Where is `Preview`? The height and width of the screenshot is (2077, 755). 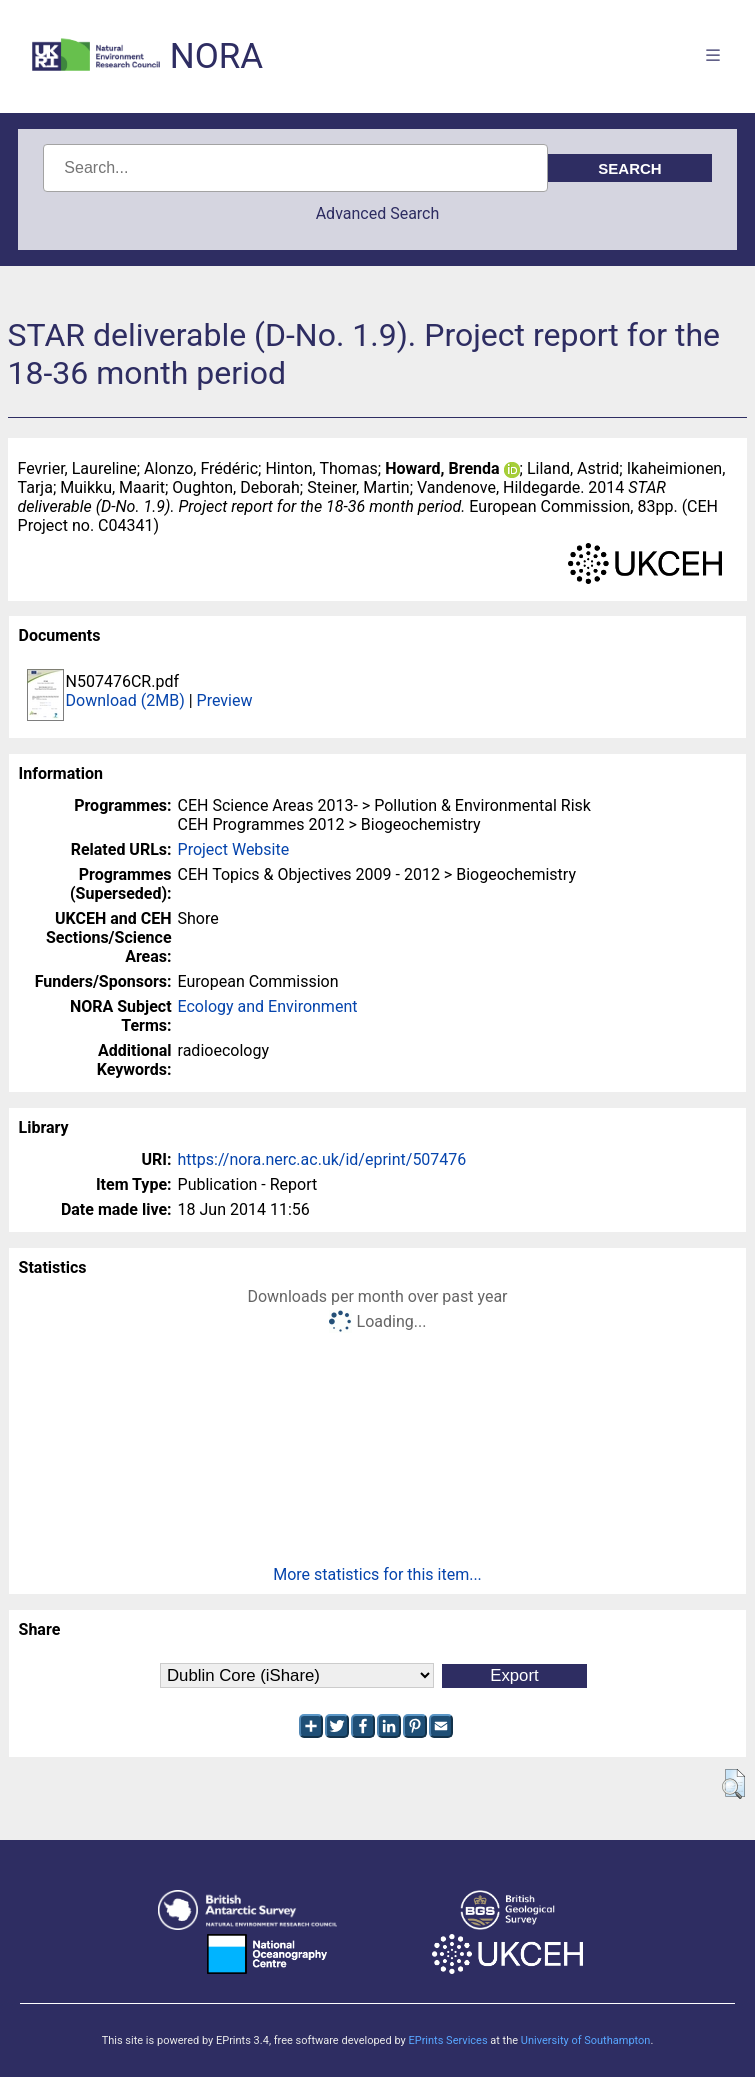
Preview is located at coordinates (225, 700).